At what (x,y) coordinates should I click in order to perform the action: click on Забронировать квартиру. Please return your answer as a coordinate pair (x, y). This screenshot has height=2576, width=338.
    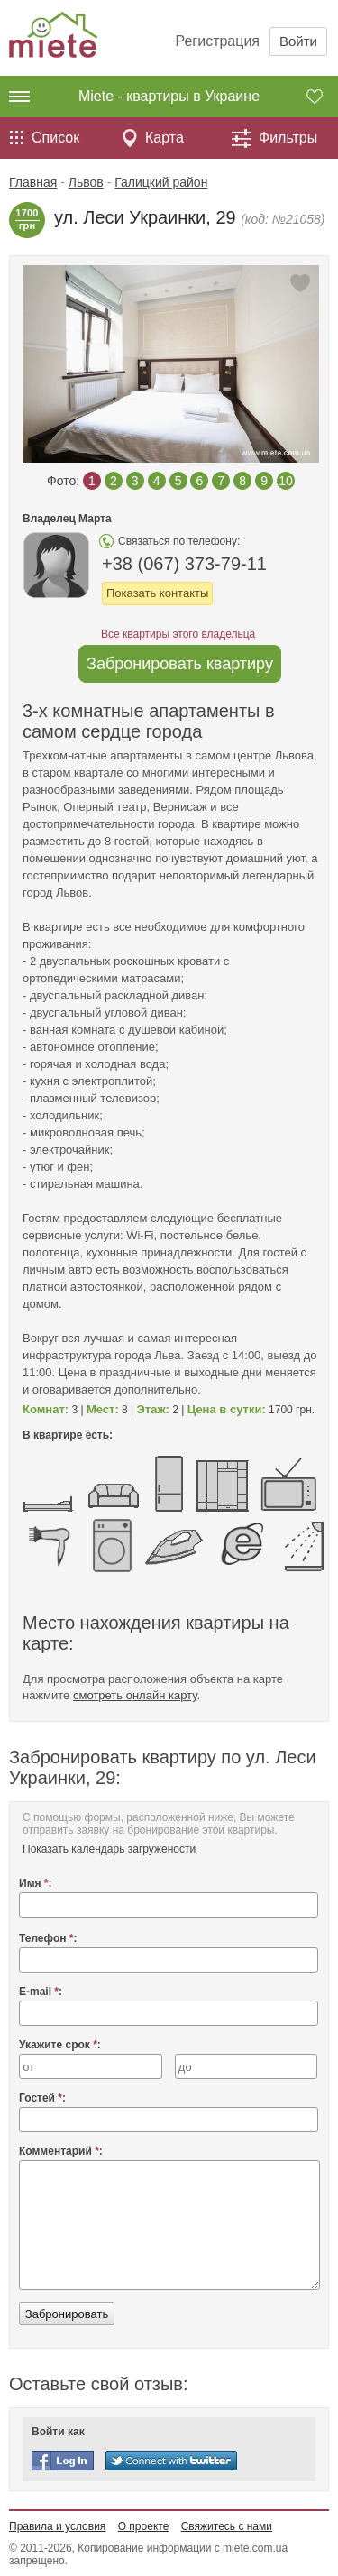
    Looking at the image, I should click on (180, 664).